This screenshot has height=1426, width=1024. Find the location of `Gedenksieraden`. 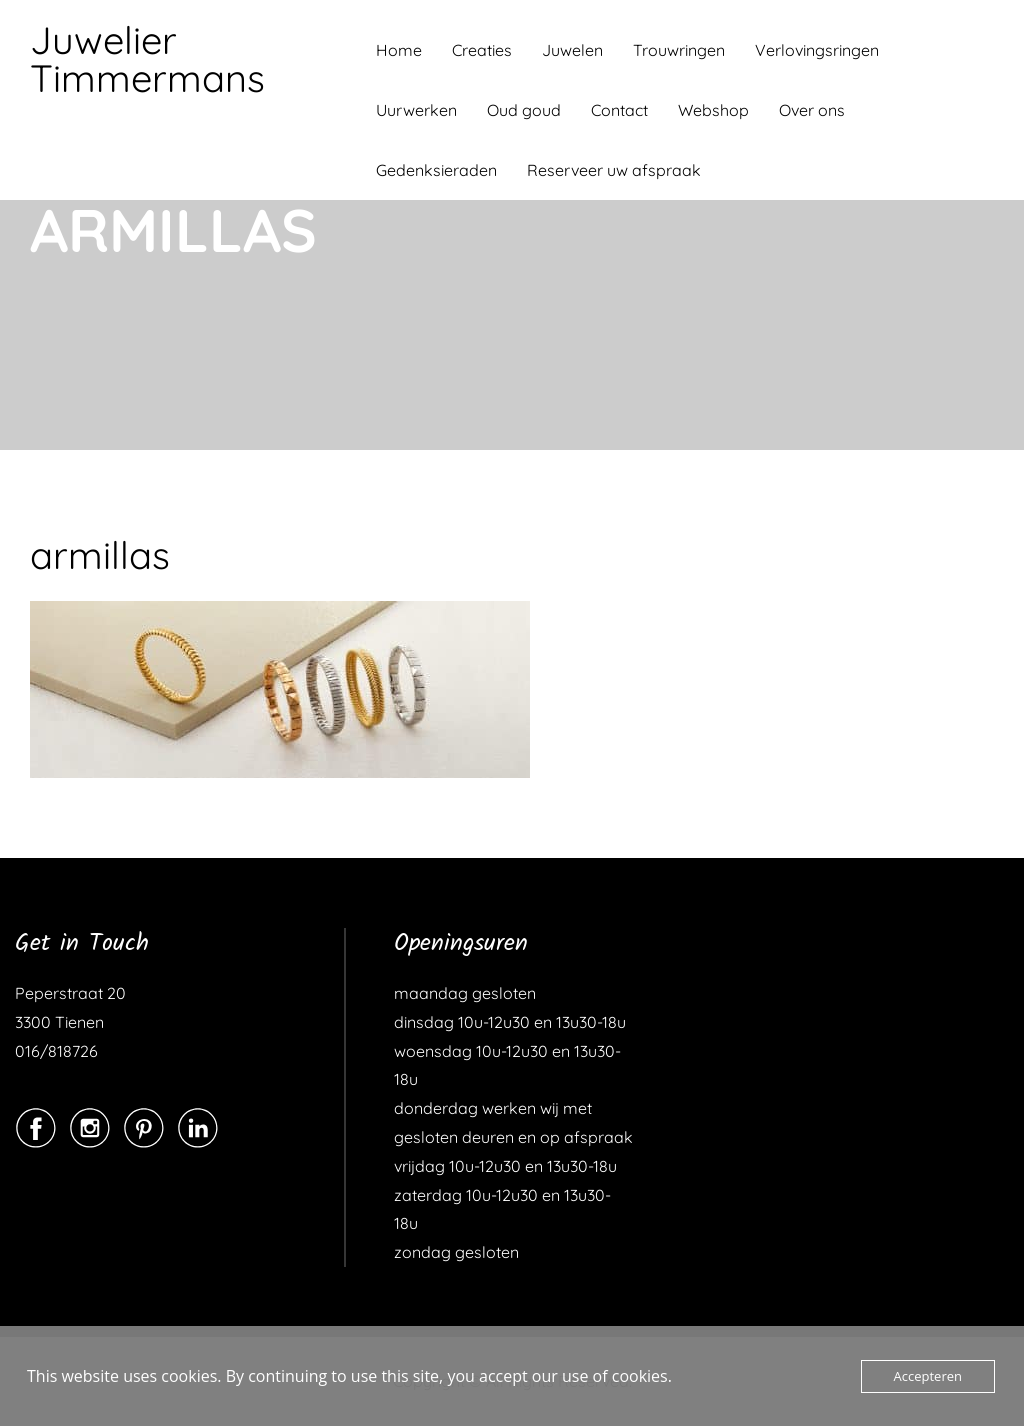

Gedenksieraden is located at coordinates (436, 170).